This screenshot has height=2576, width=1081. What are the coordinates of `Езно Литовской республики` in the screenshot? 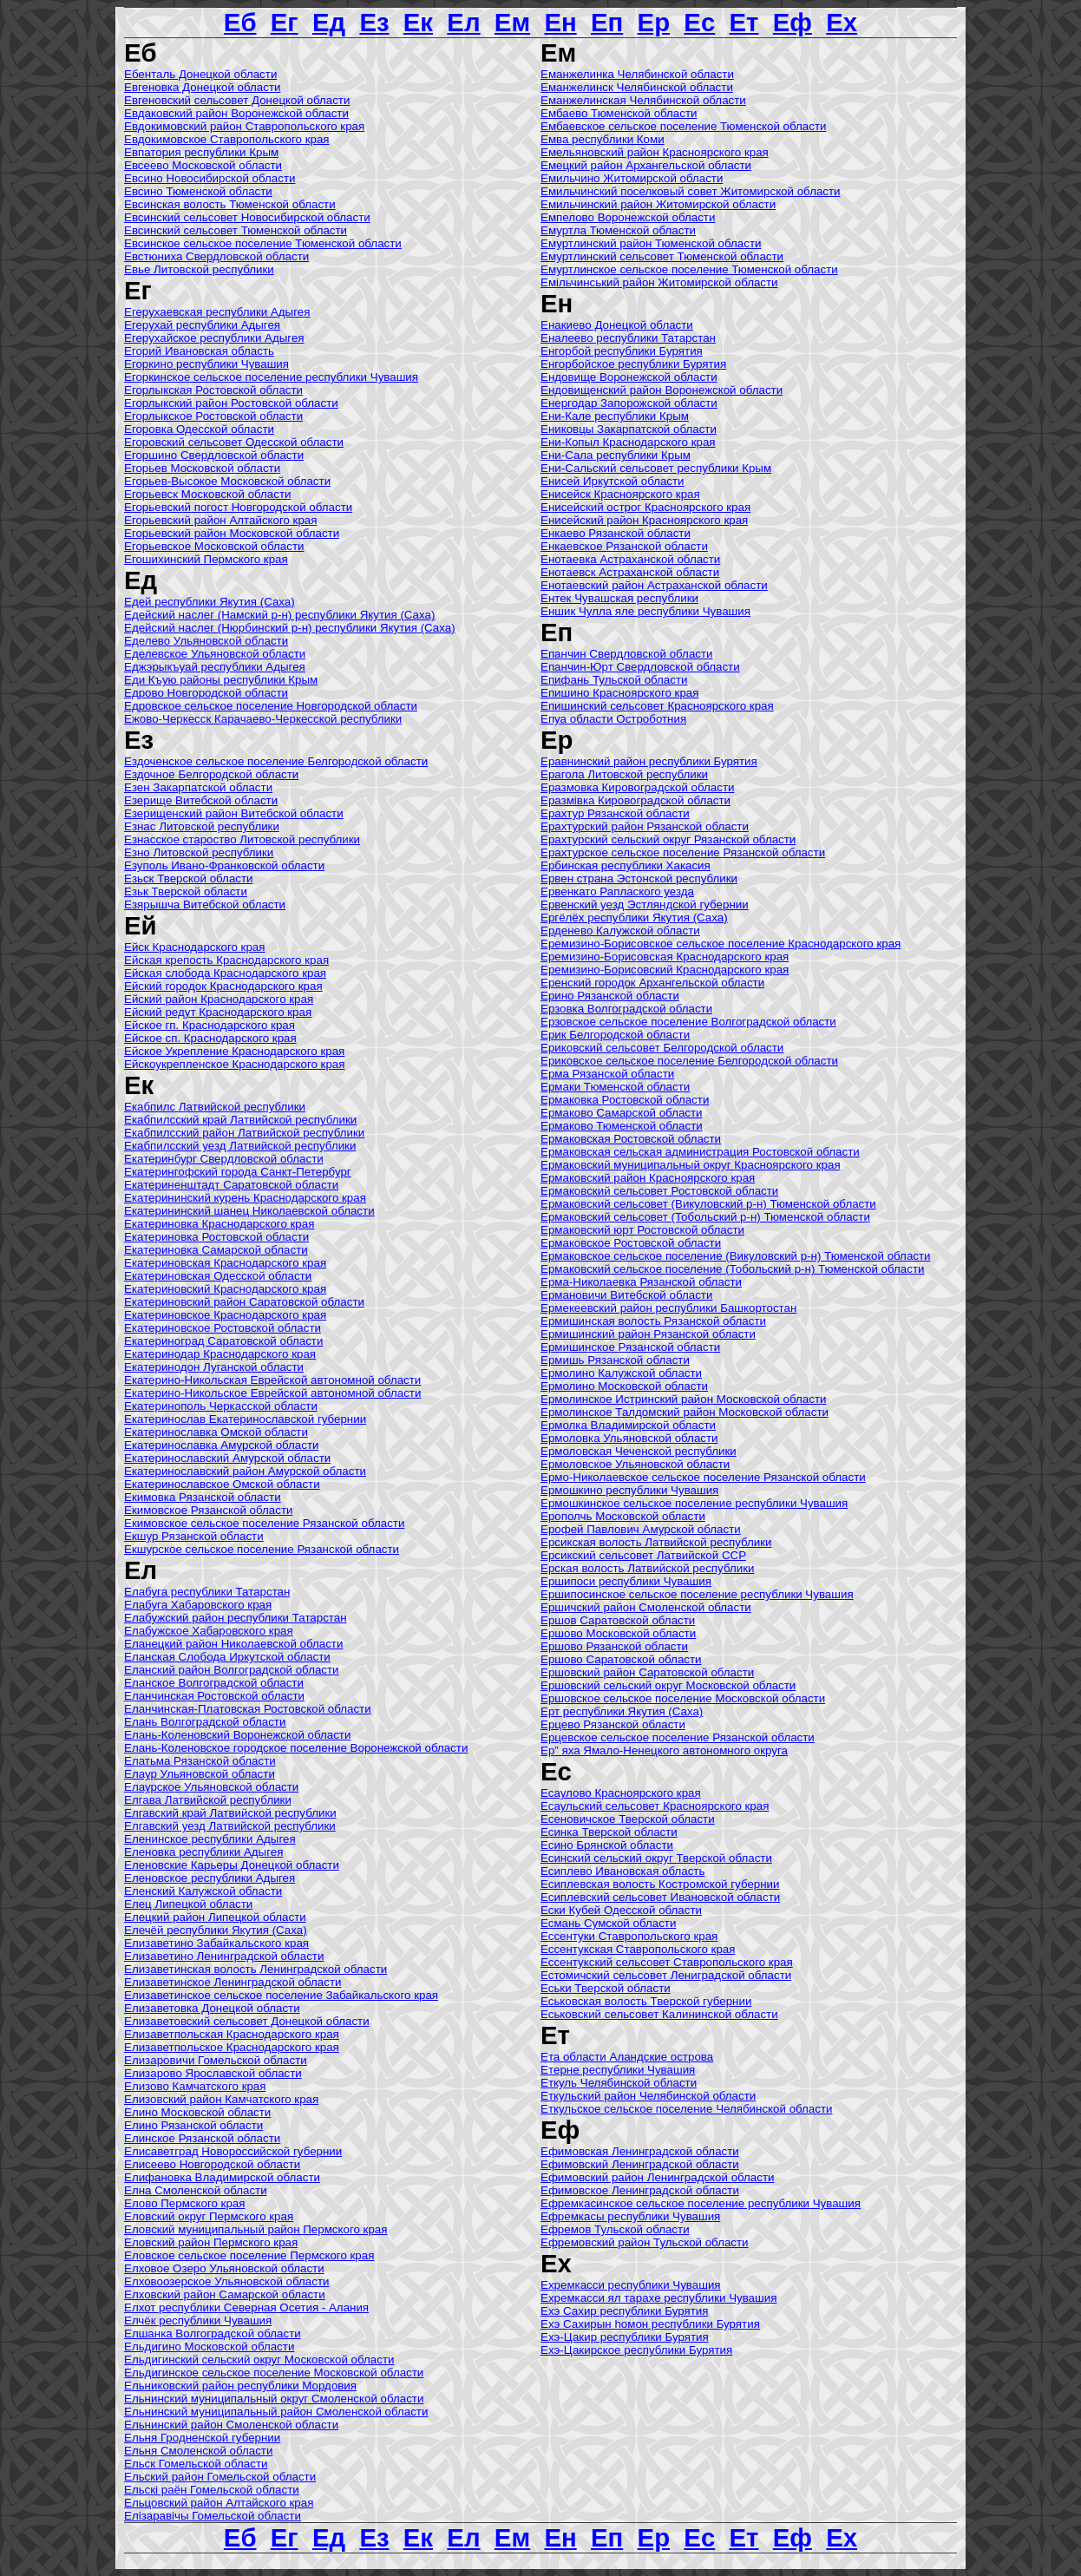 It's located at (198, 852).